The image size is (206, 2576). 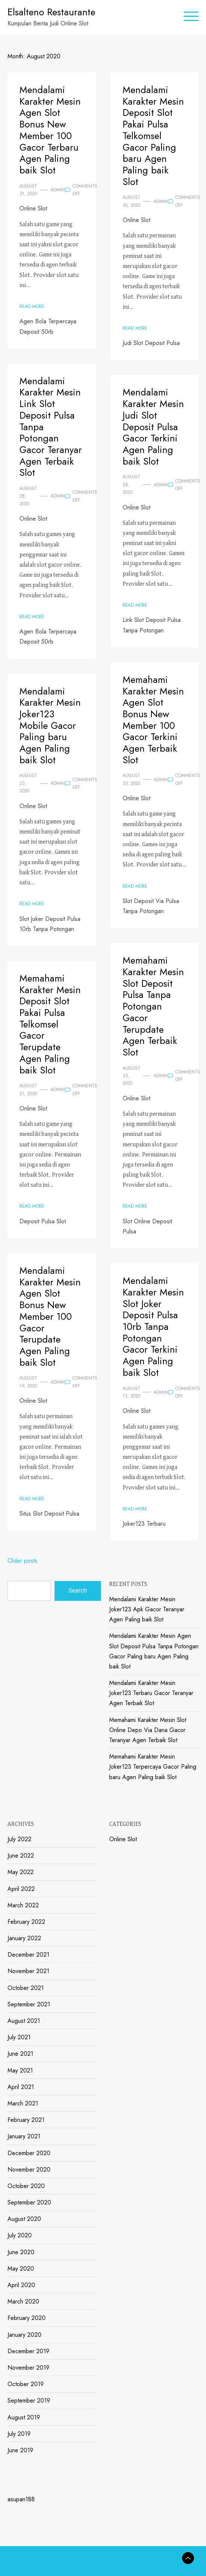 What do you see at coordinates (29, 2202) in the screenshot?
I see `September 2020` at bounding box center [29, 2202].